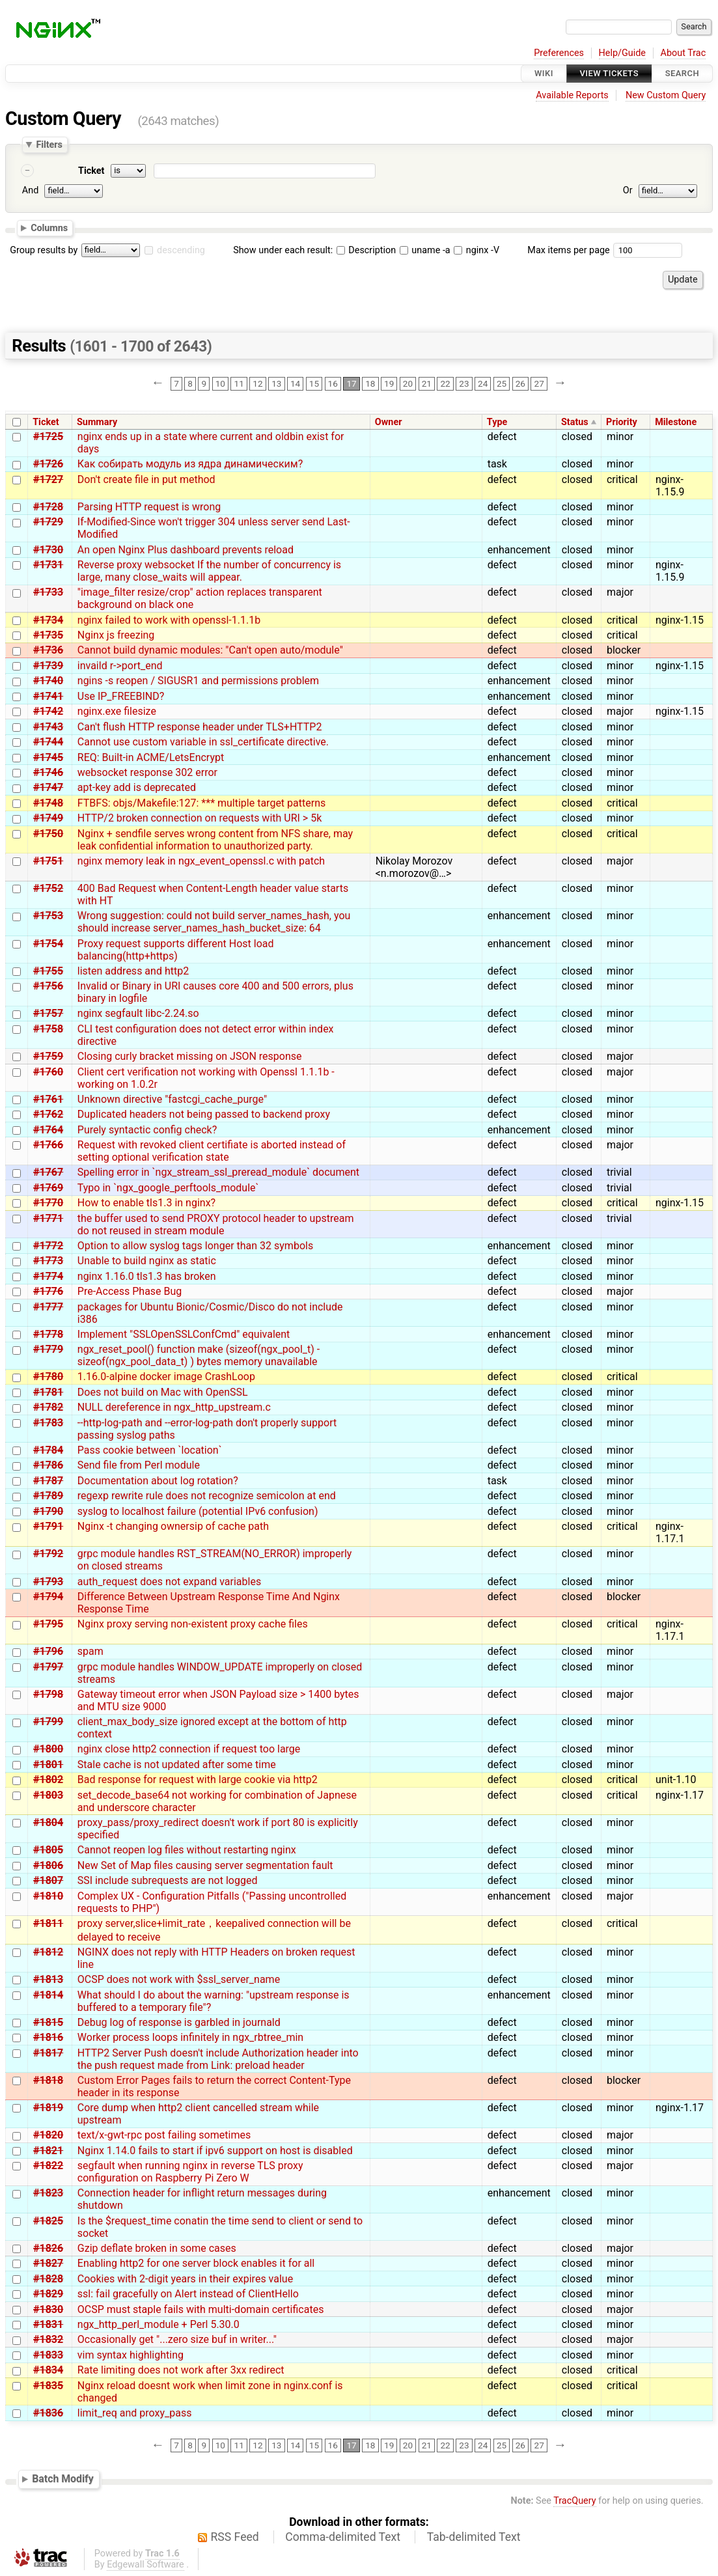 The image size is (718, 2576). What do you see at coordinates (189, 1749) in the screenshot?
I see `nginx close http2 connection if request too large` at bounding box center [189, 1749].